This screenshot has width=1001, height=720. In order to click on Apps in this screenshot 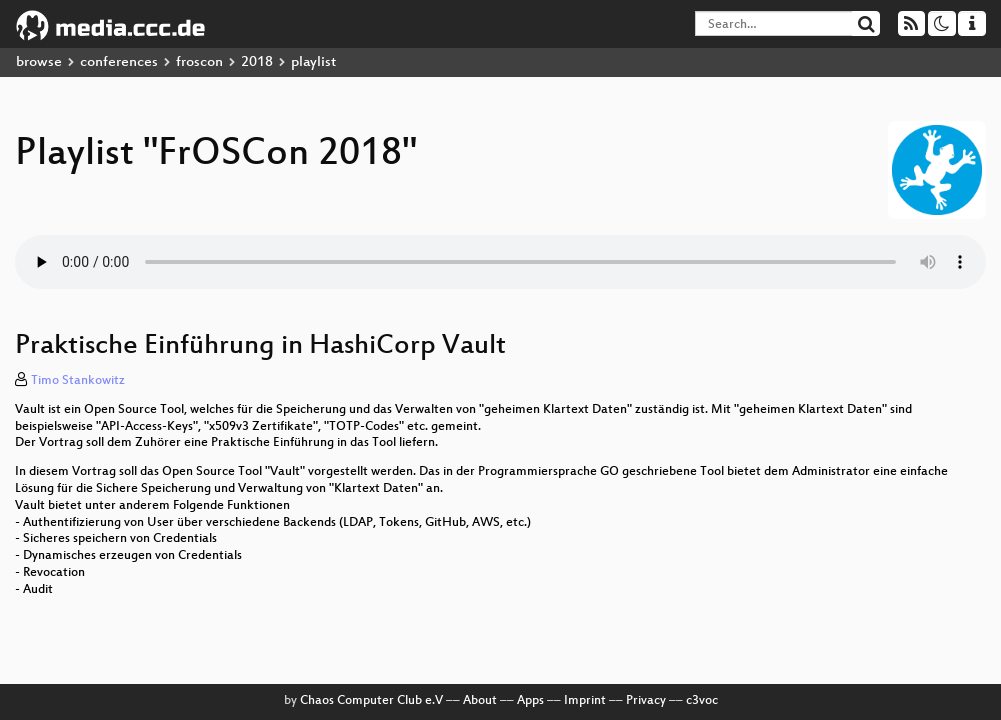, I will do `click(530, 701)`.